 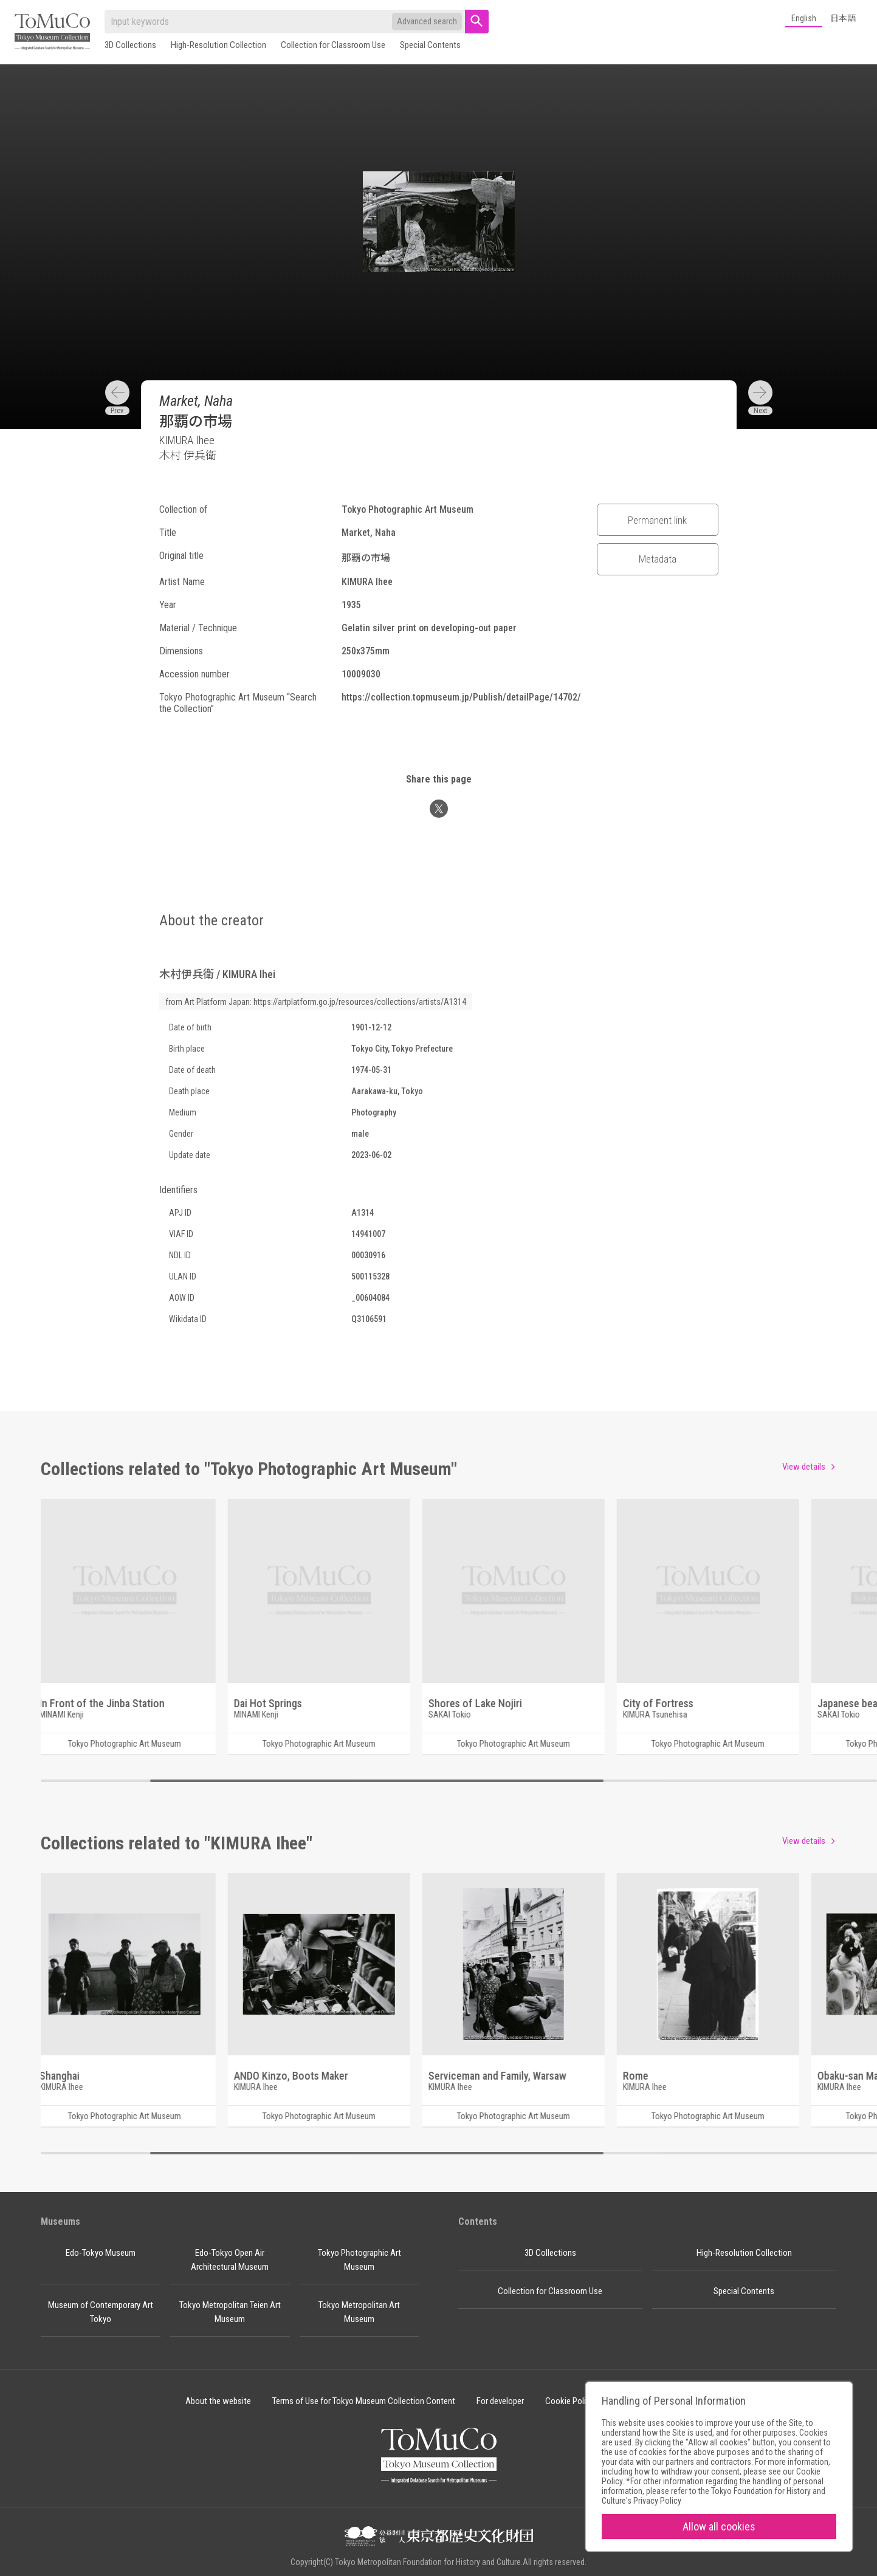 I want to click on Tokyo Photographic Art Museum, so click(x=359, y=2259).